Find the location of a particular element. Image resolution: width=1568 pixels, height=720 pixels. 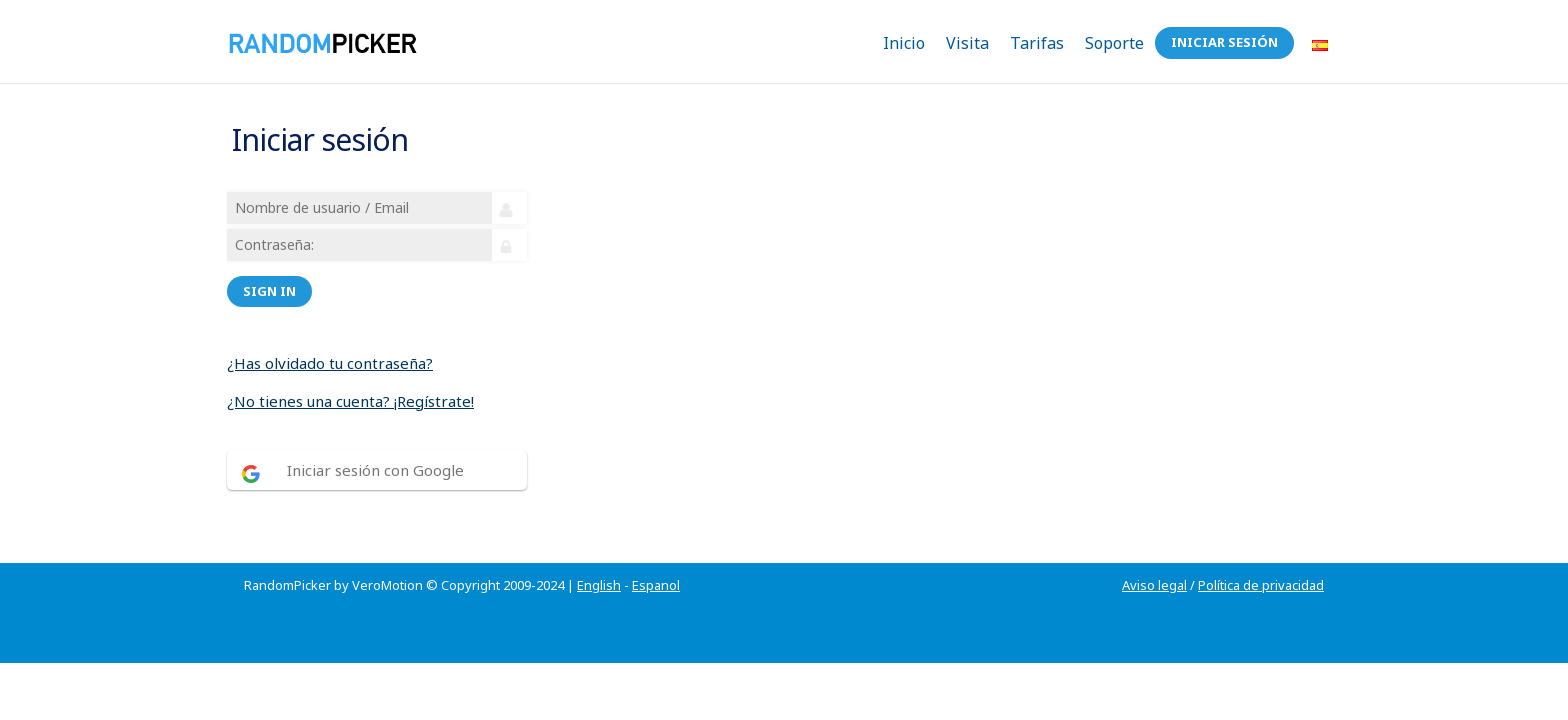

Iniciar sesión con Google is located at coordinates (378, 458).